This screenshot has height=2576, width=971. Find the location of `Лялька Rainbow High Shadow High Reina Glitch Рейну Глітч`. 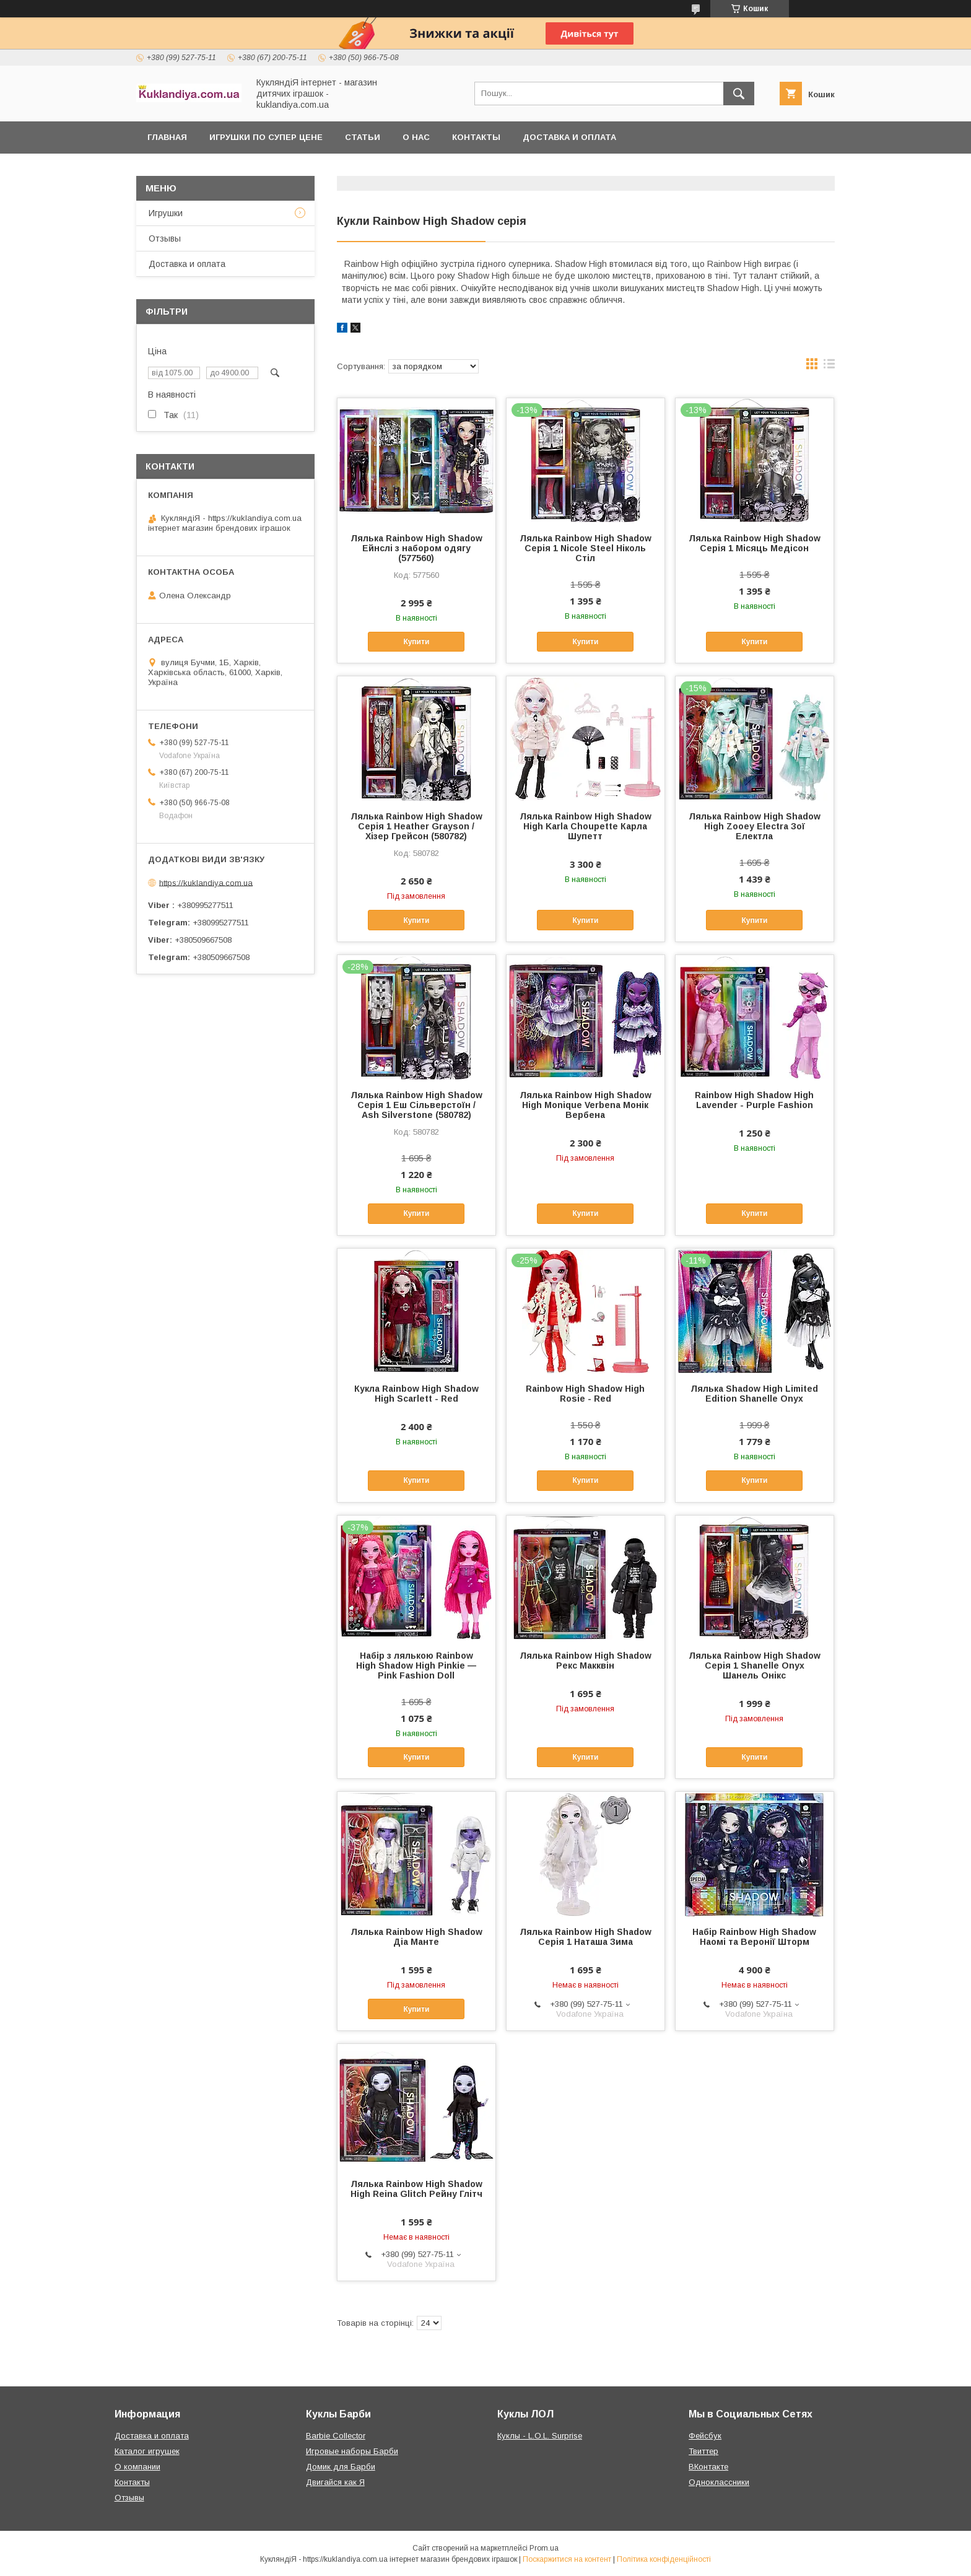

Лялька Rainbow High Shadow High Reina Glitch Рейну Глітч is located at coordinates (416, 2189).